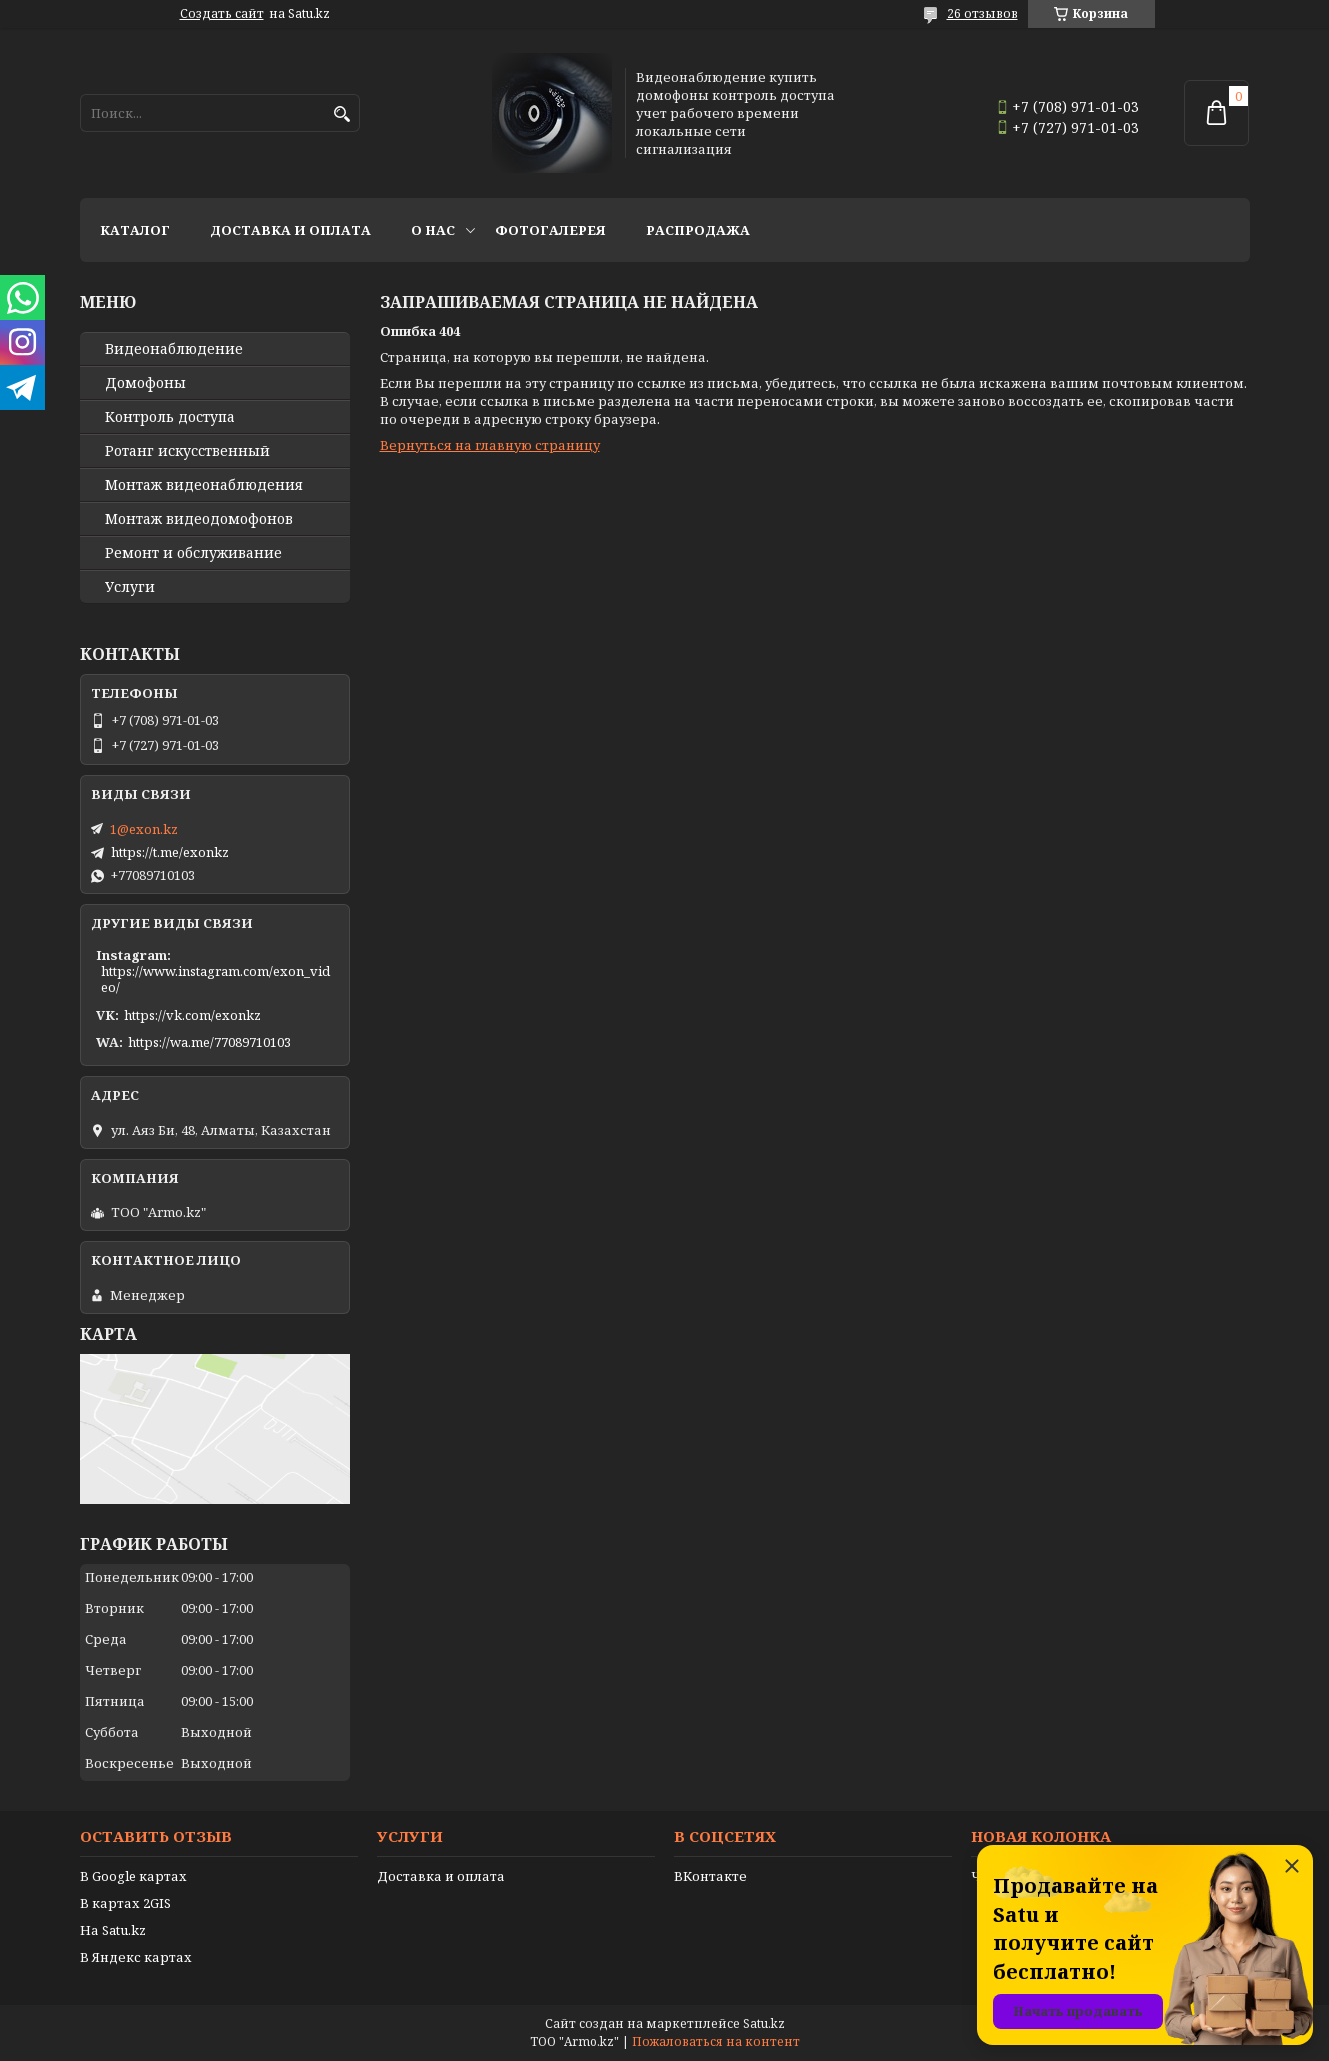  I want to click on Фотогалерея, so click(550, 230).